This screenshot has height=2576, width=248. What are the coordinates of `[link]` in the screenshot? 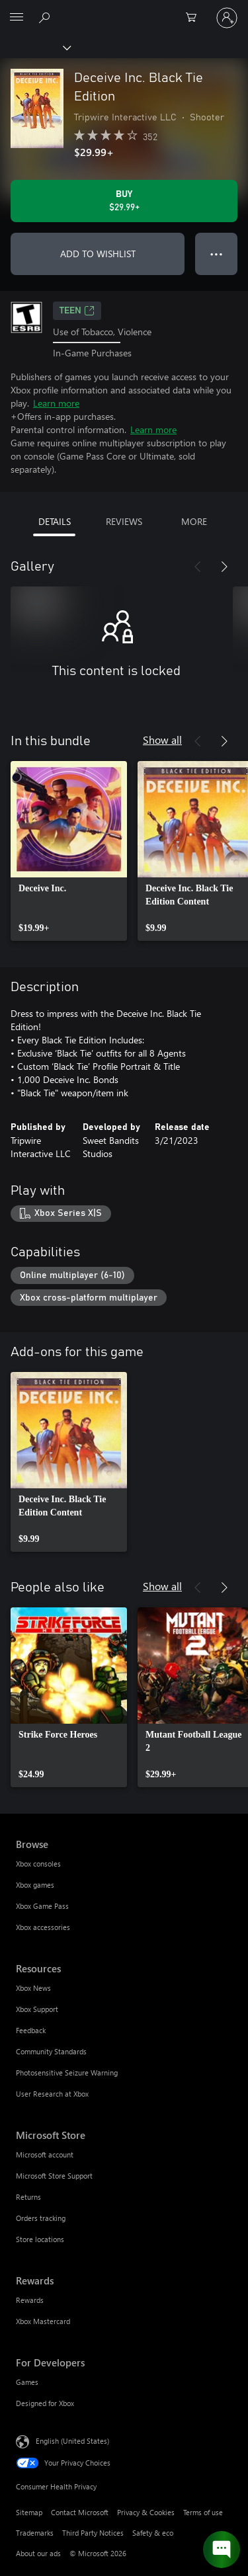 It's located at (69, 851).